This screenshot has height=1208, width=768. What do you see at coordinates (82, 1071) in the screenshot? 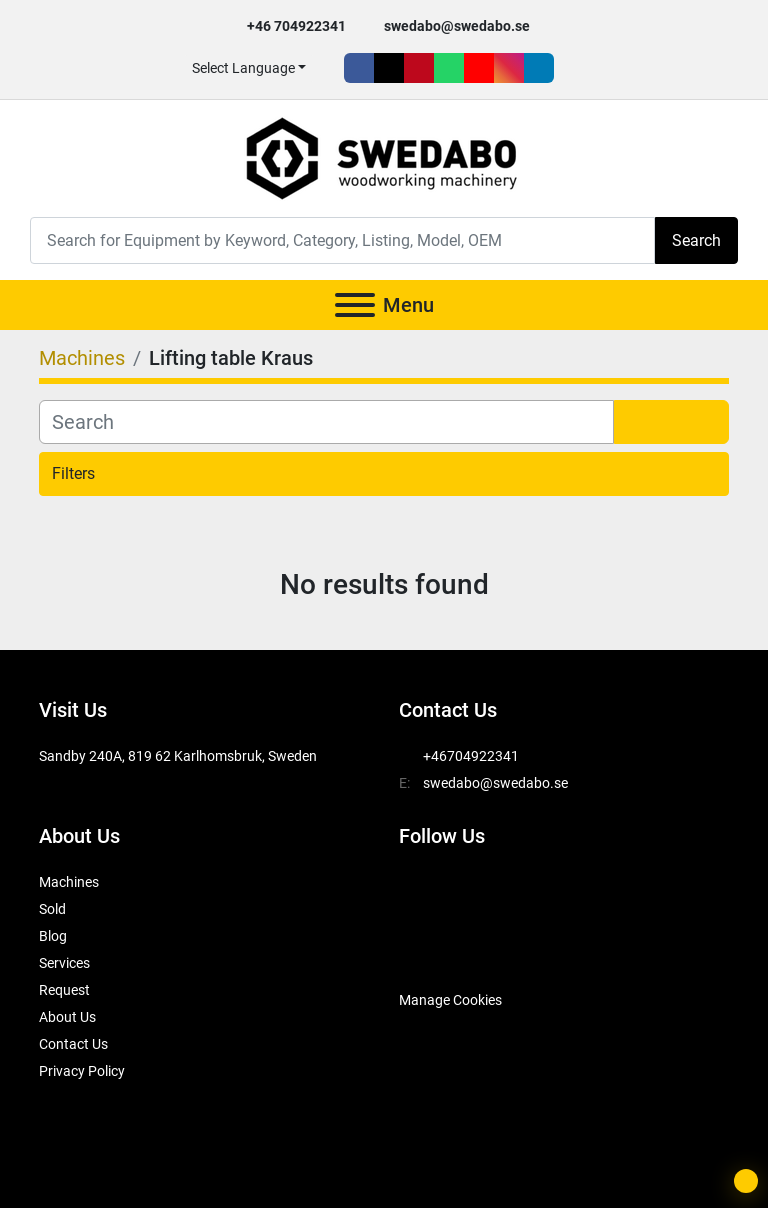
I see `Privacy Policy` at bounding box center [82, 1071].